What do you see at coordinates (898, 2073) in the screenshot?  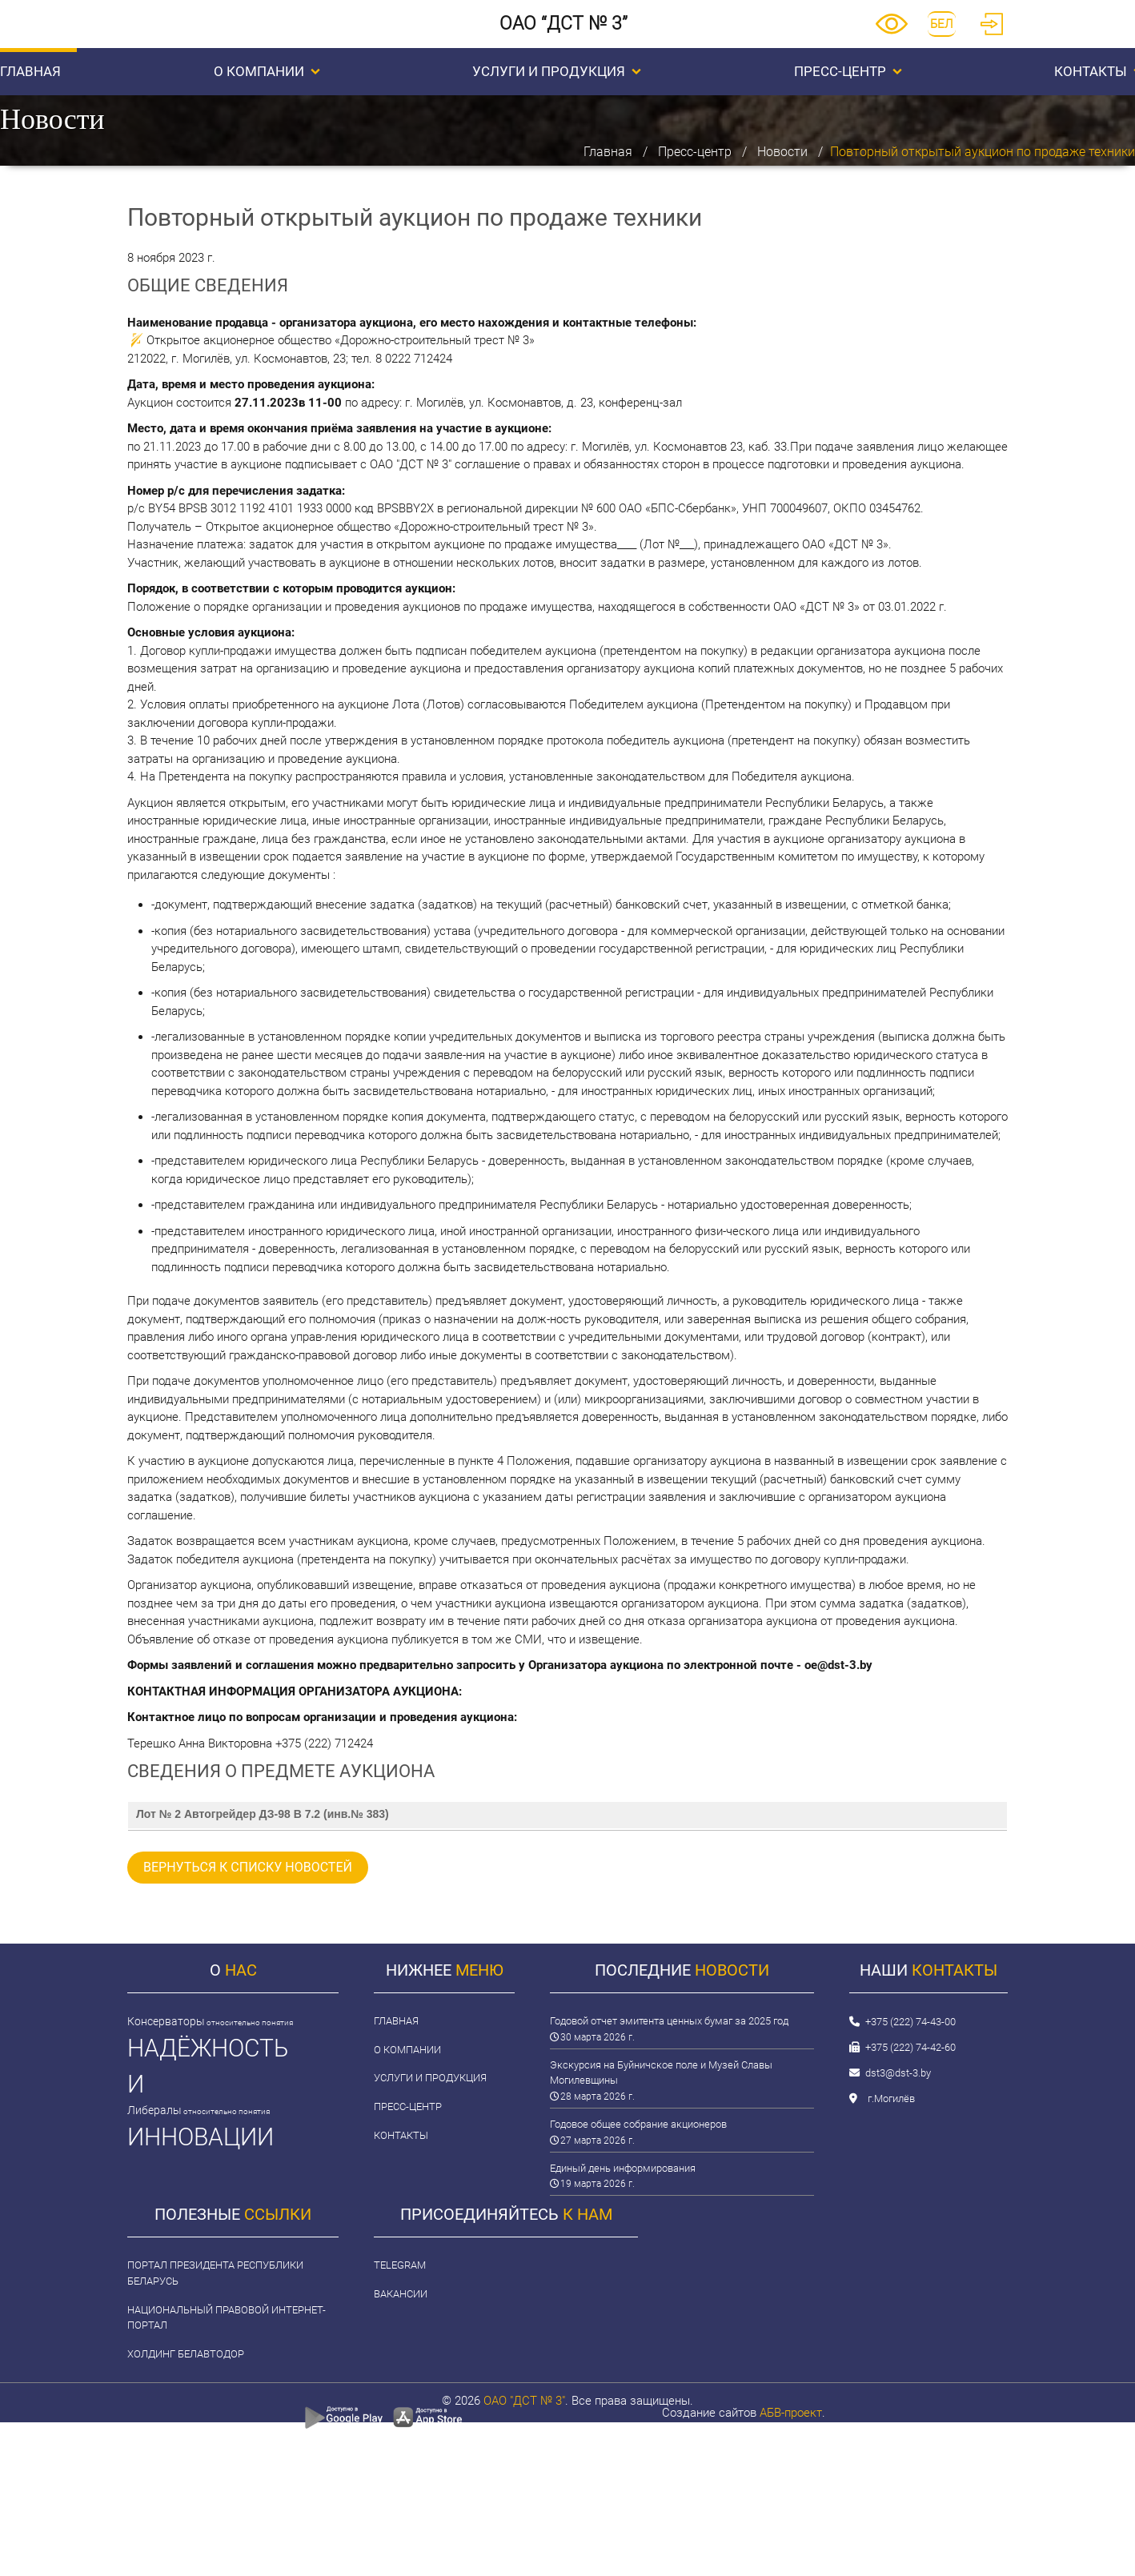 I see `dst3@dst-3.by` at bounding box center [898, 2073].